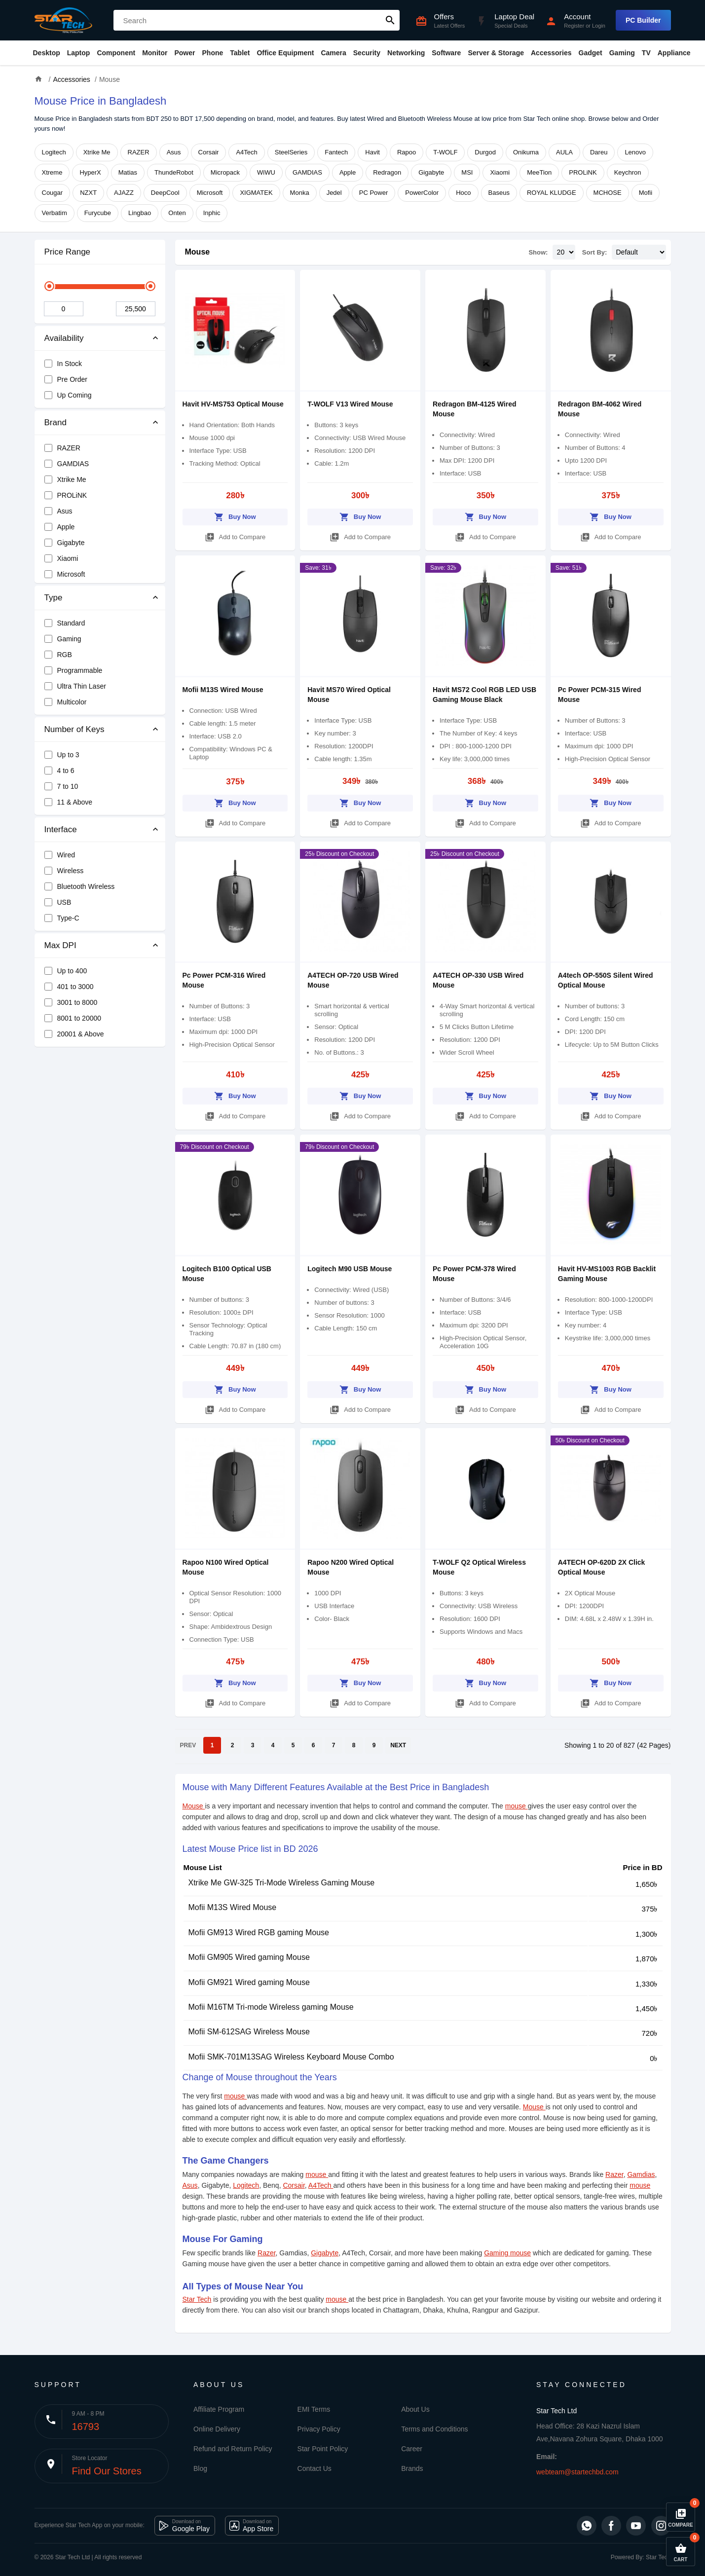 The image size is (705, 2576). Describe the element at coordinates (256, 192) in the screenshot. I see `XIGMATEK` at that location.